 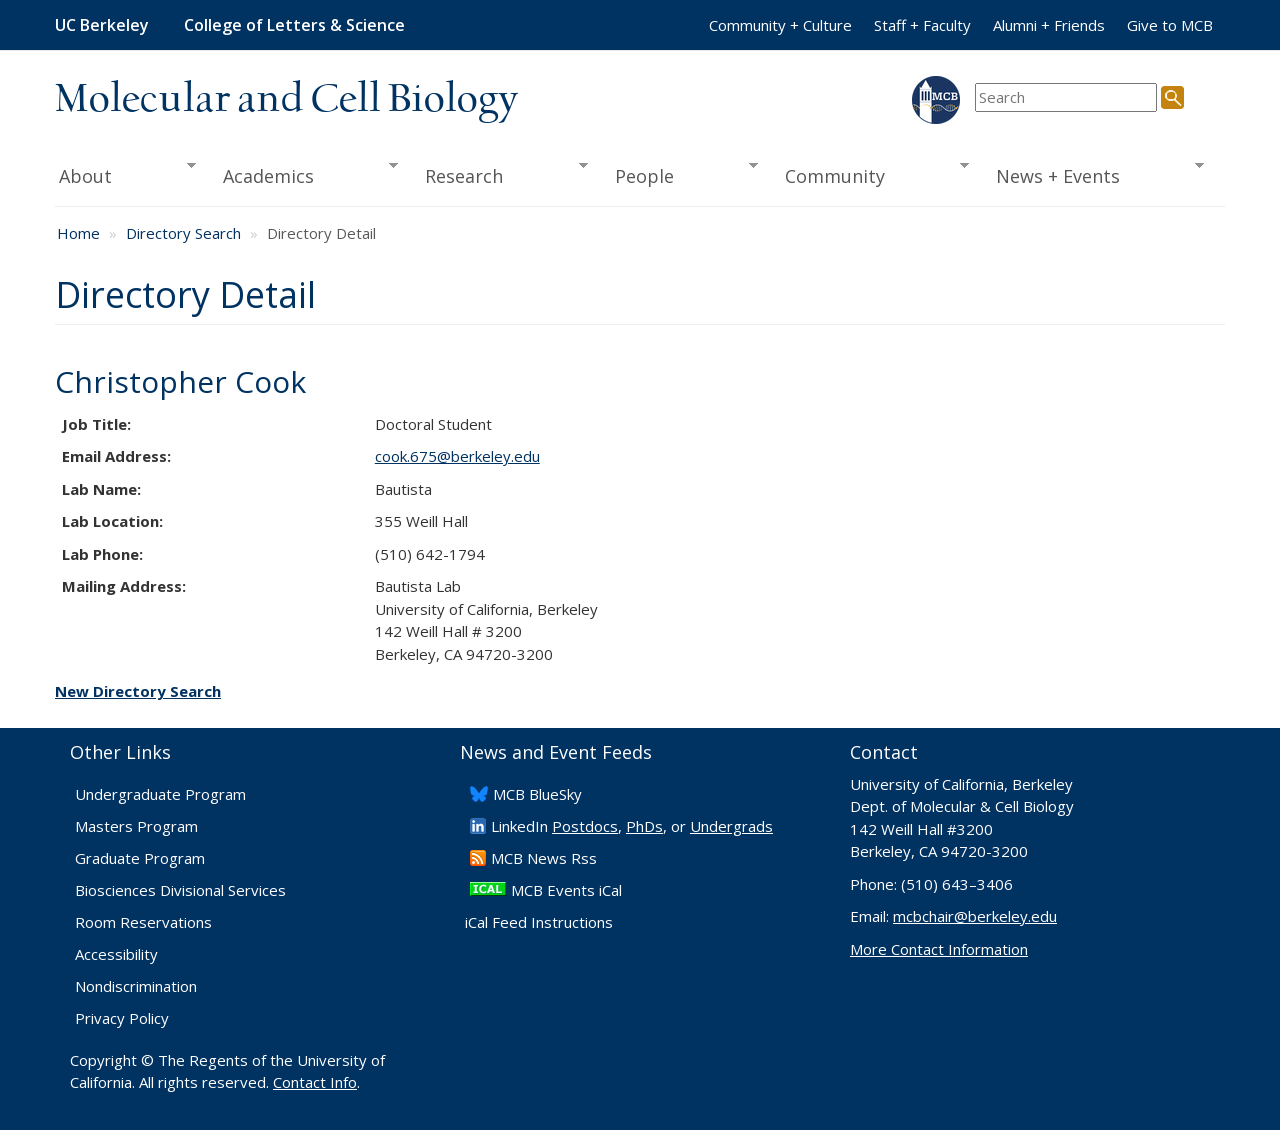 I want to click on PhDs, so click(x=644, y=826).